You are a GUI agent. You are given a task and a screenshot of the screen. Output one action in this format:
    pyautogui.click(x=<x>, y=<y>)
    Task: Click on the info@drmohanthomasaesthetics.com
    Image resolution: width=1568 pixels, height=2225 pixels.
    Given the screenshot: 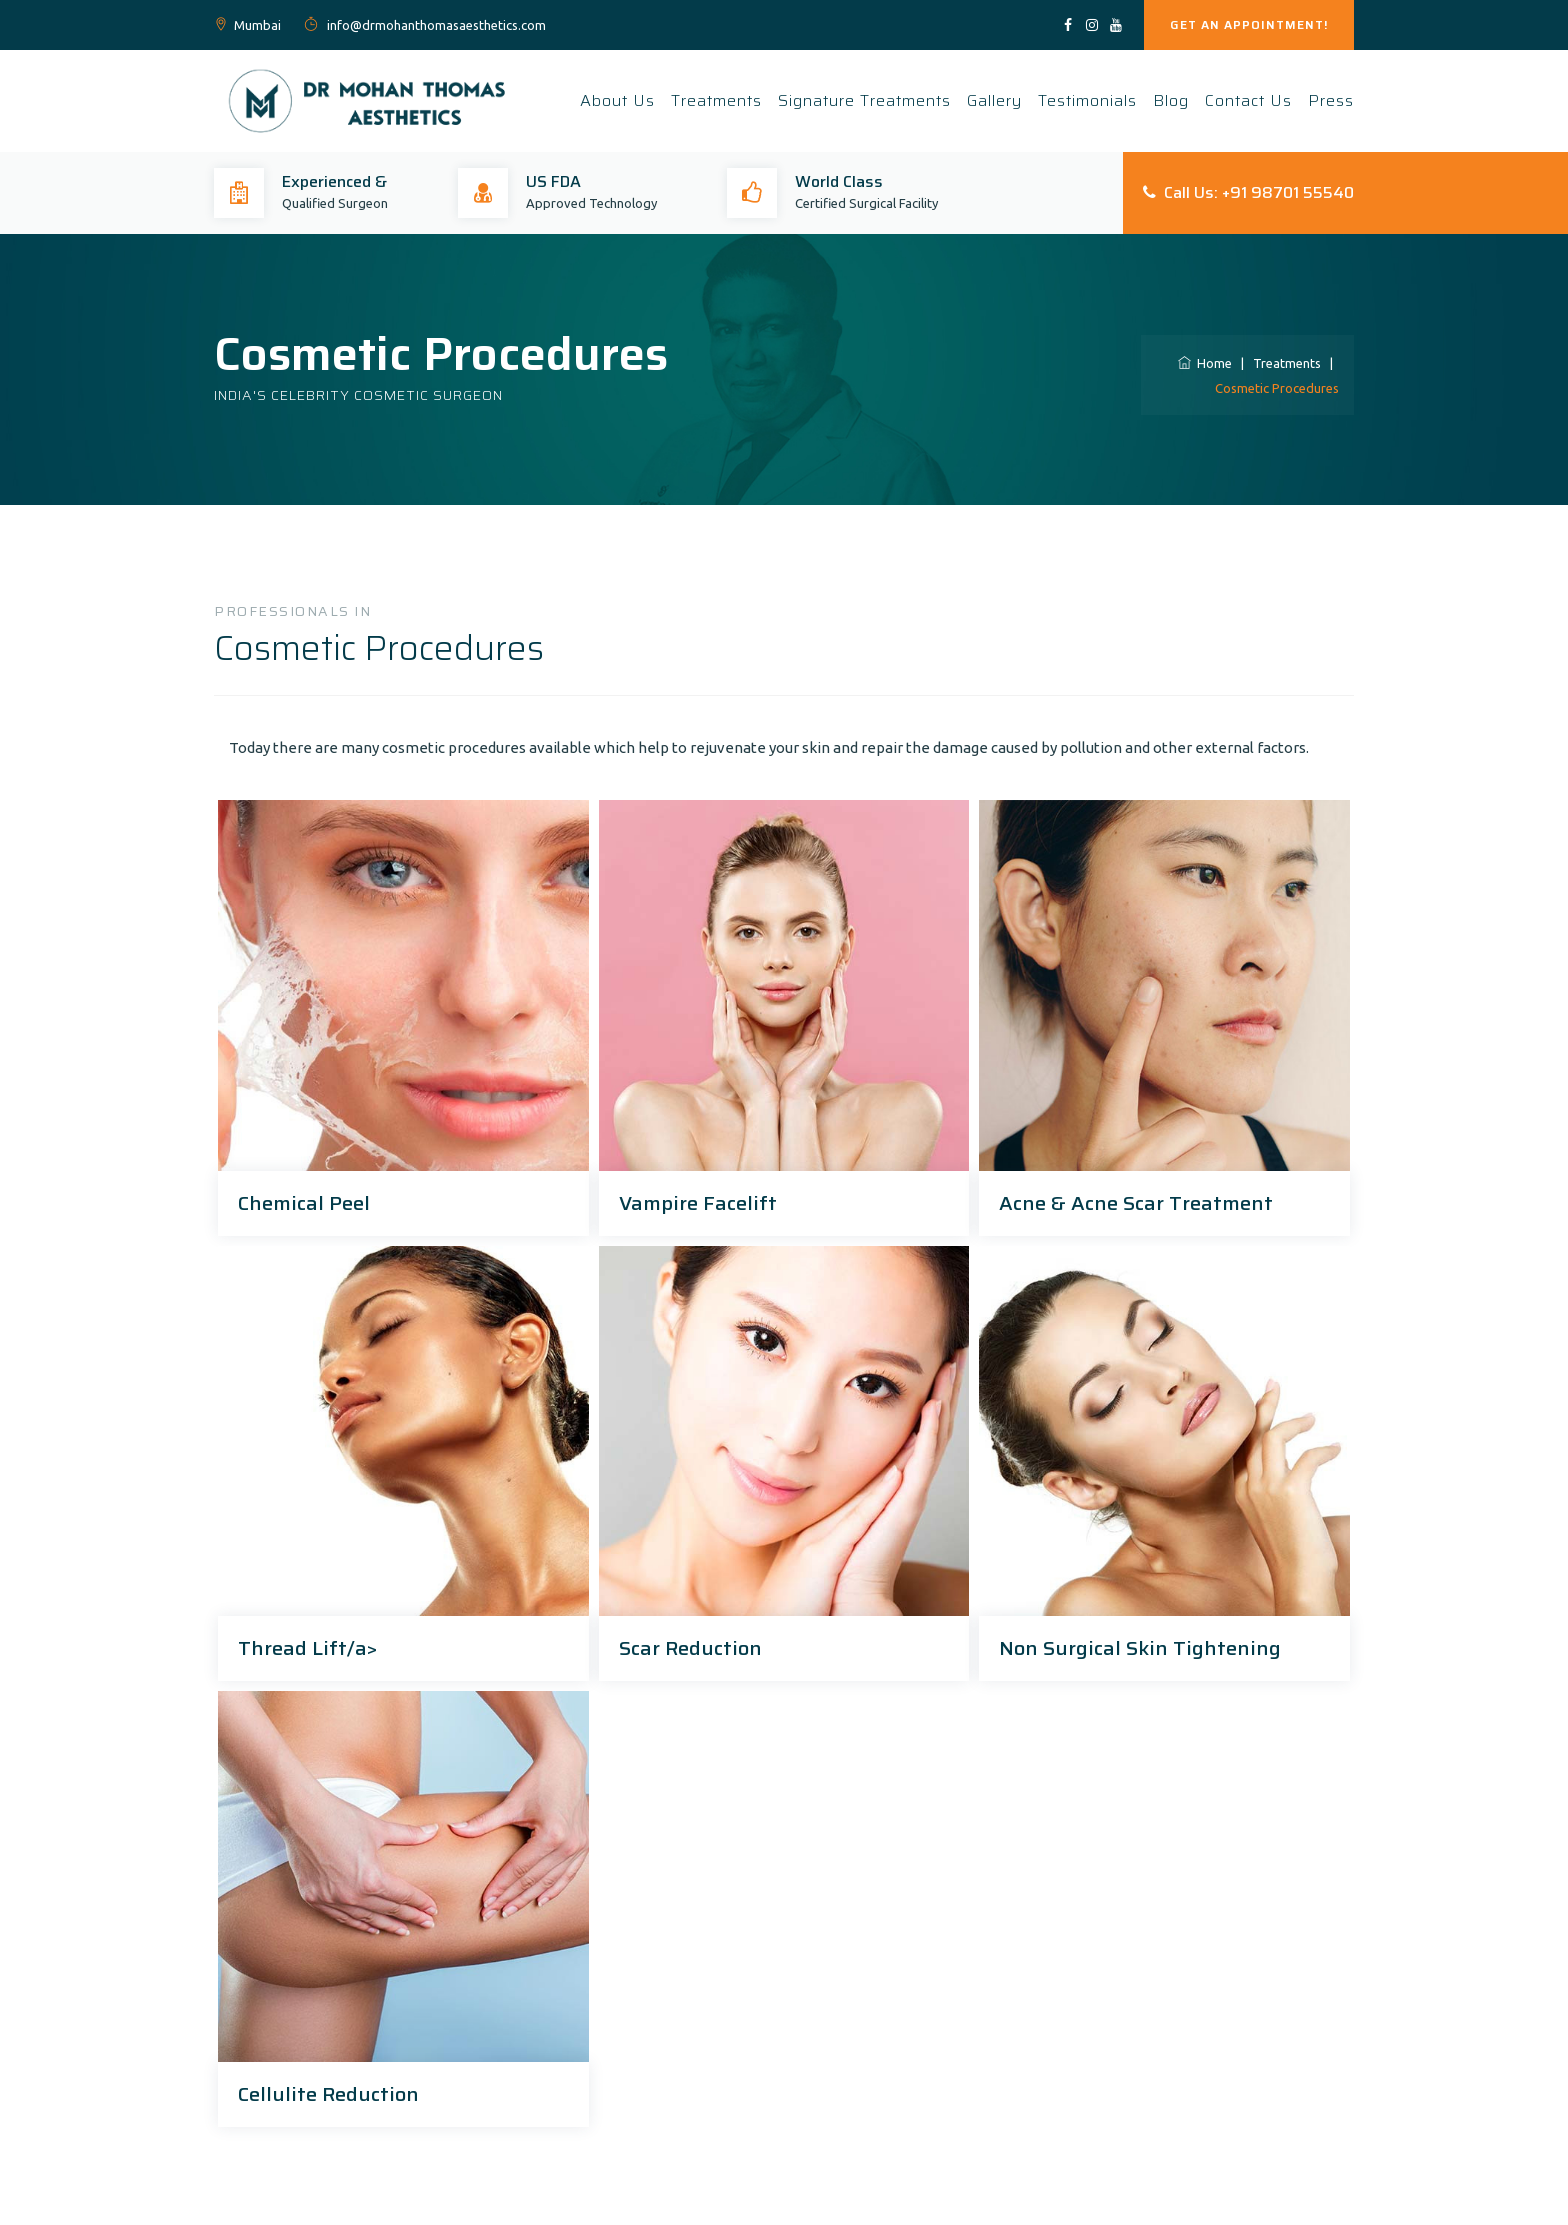 What is the action you would take?
    pyautogui.click(x=435, y=25)
    